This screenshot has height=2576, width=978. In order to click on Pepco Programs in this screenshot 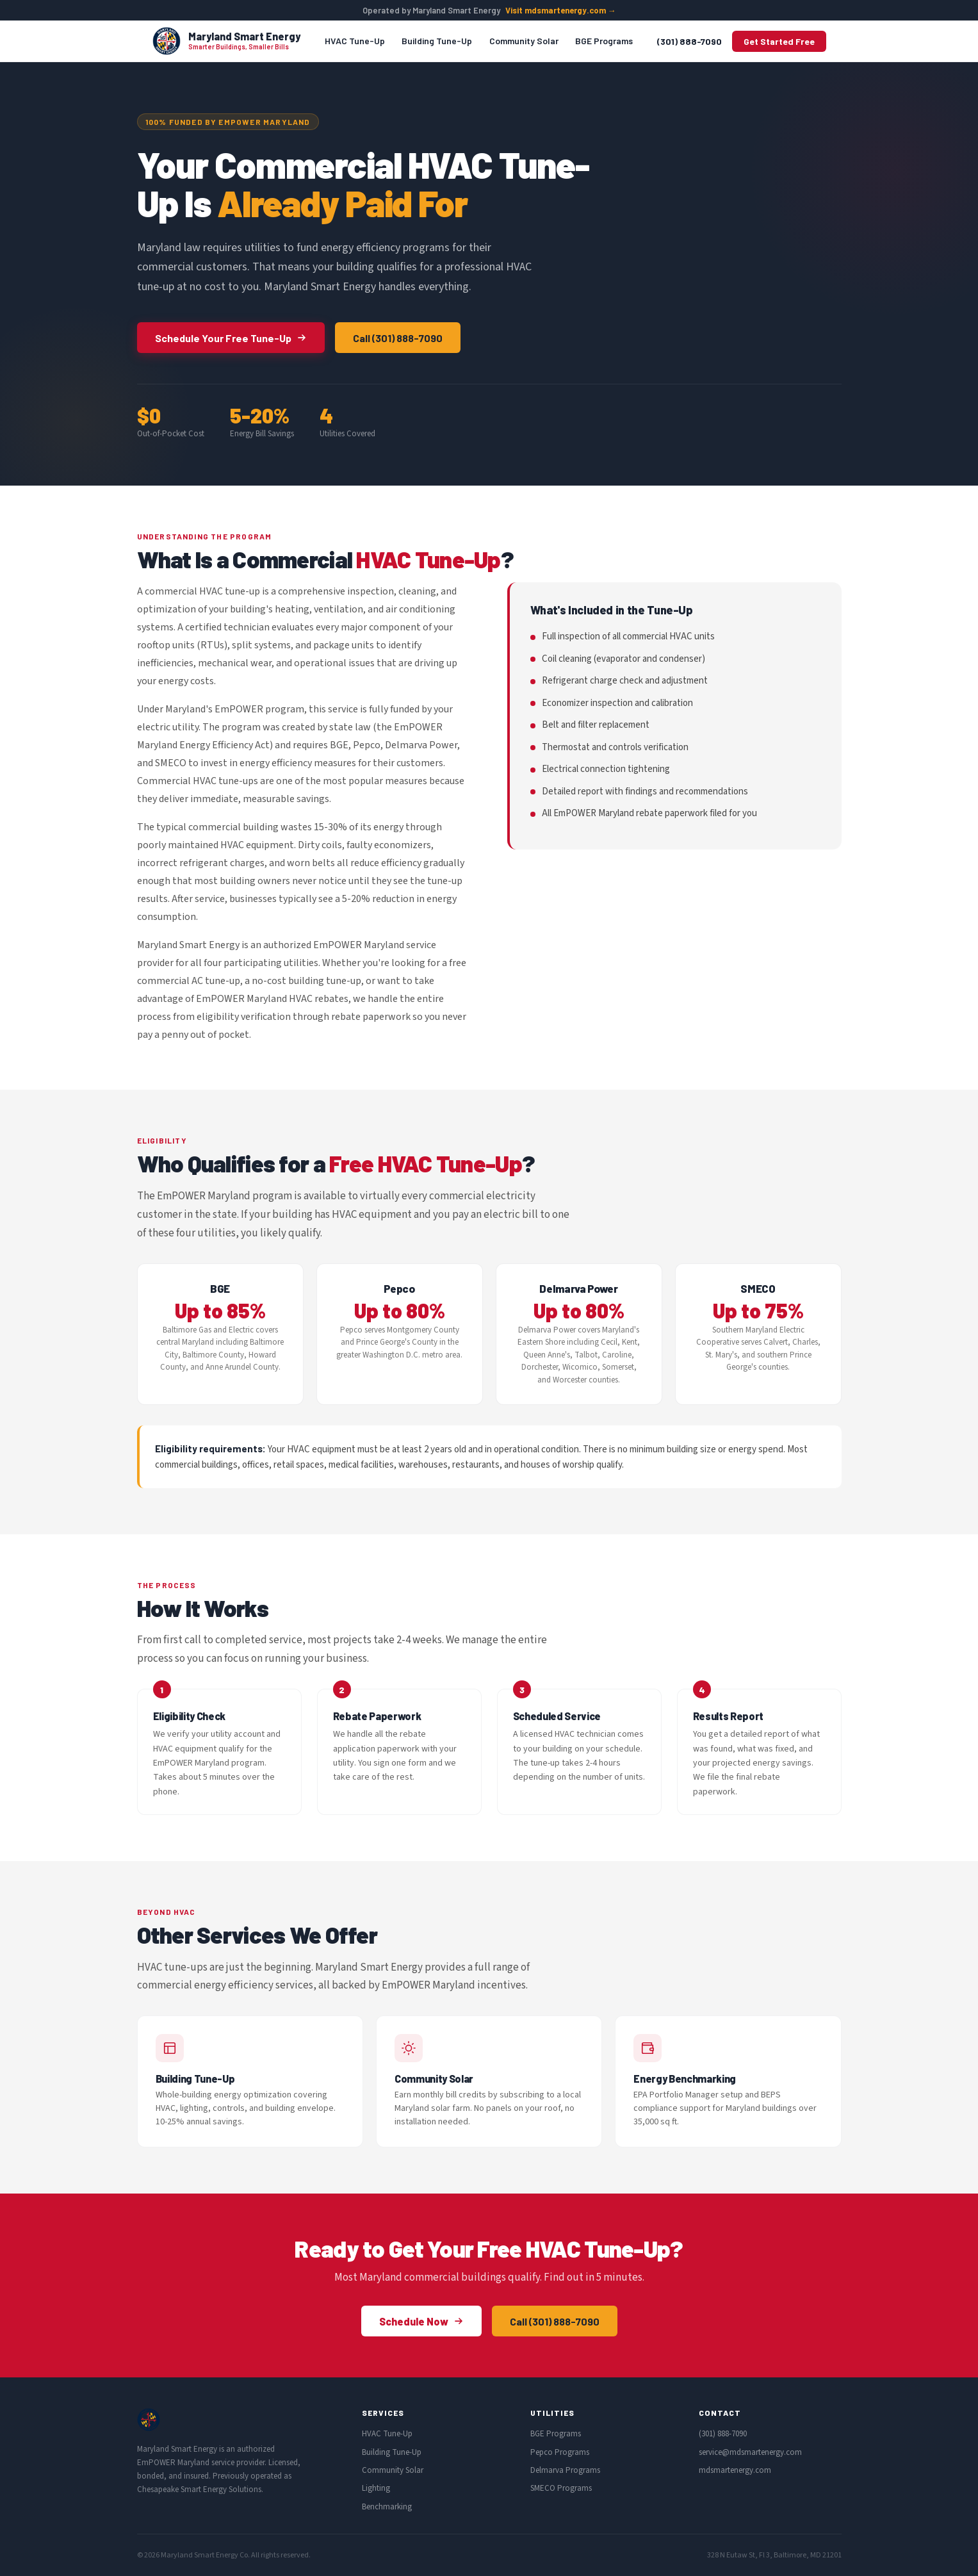, I will do `click(559, 2452)`.